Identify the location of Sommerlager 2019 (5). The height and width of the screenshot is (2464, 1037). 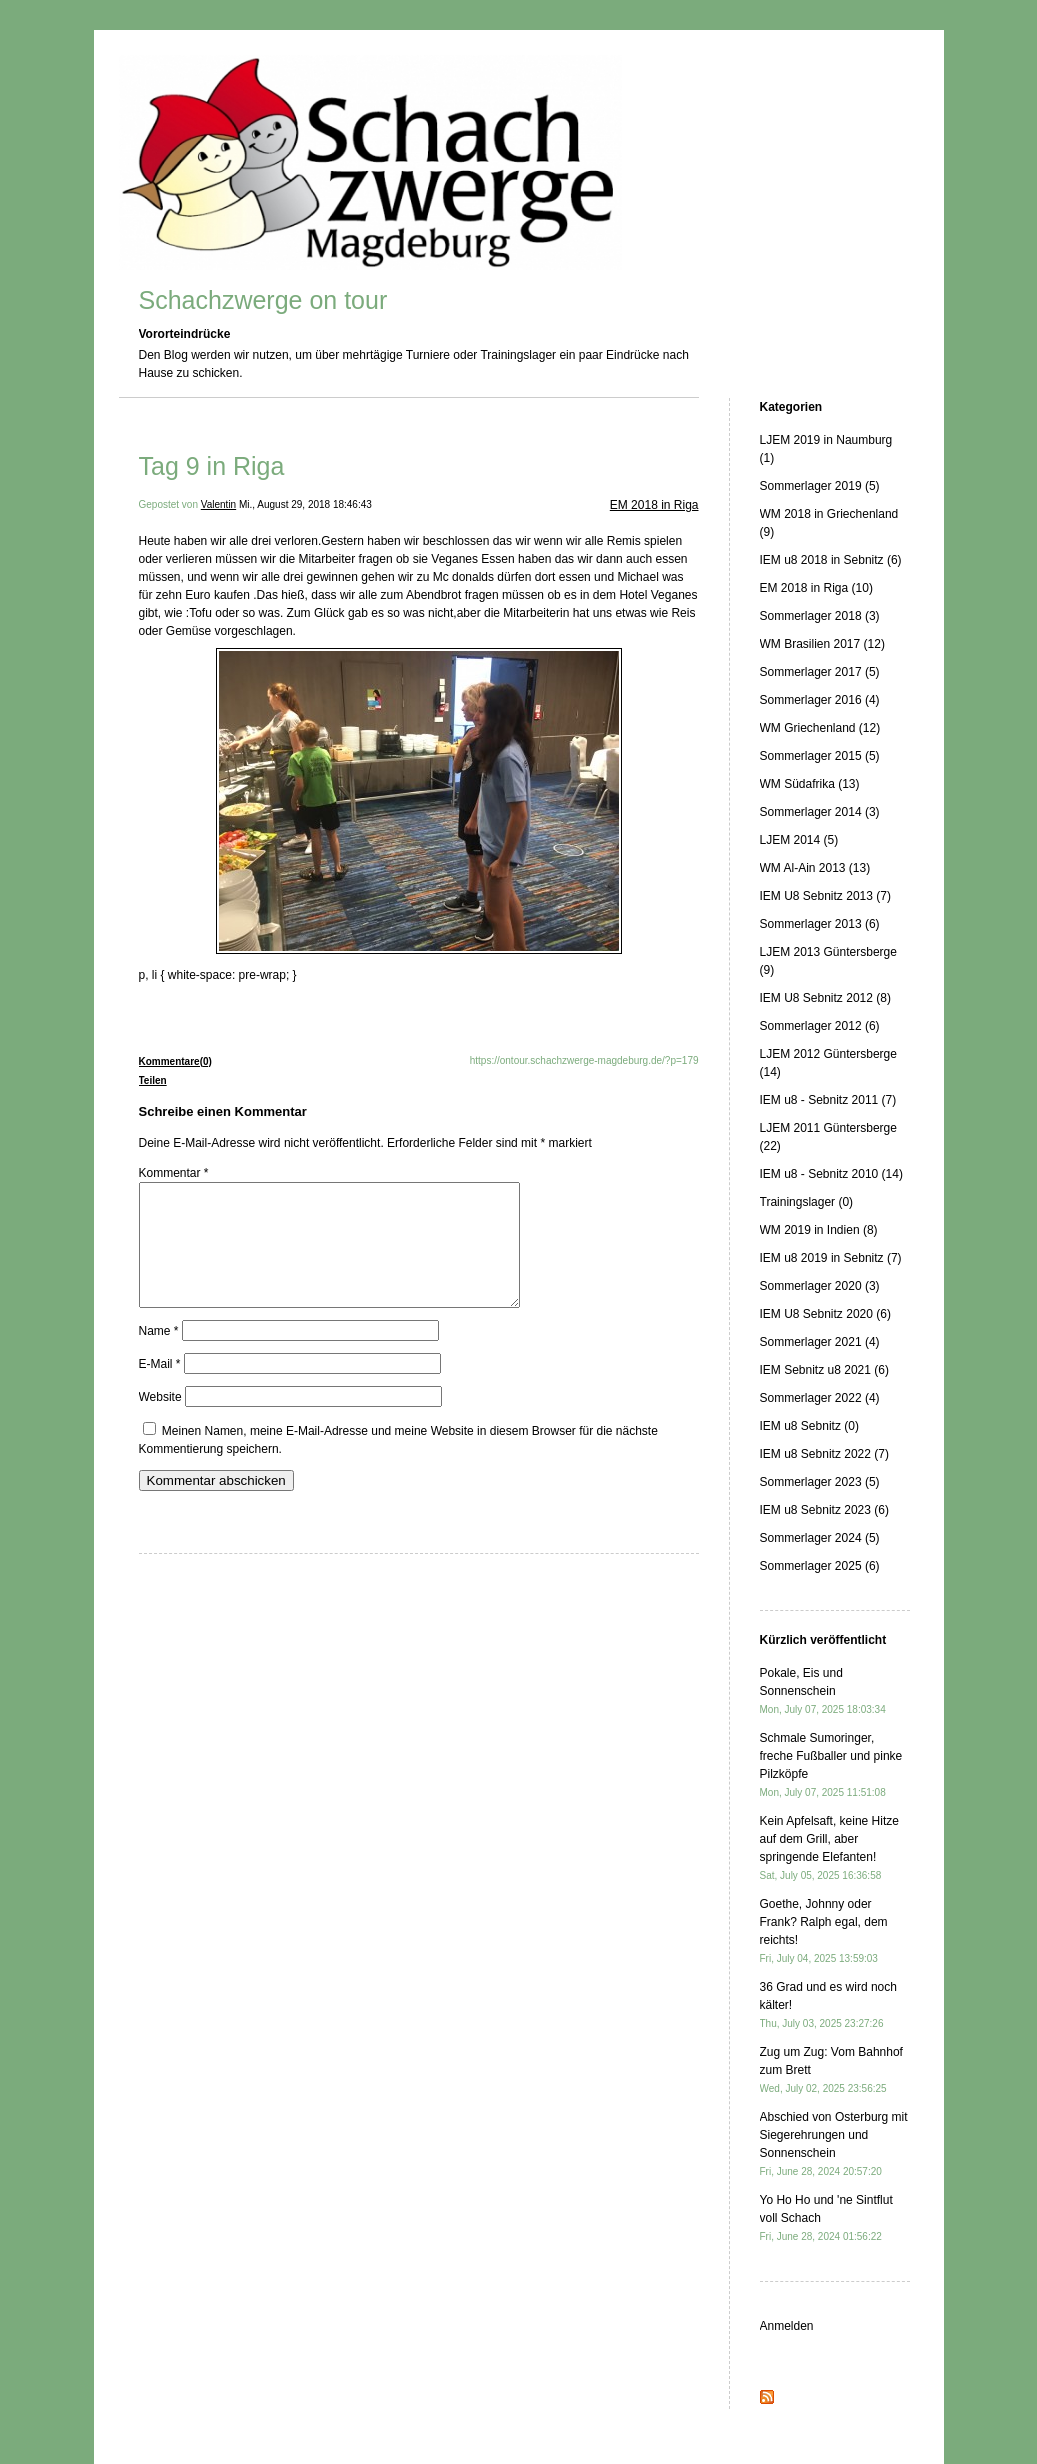
(820, 486).